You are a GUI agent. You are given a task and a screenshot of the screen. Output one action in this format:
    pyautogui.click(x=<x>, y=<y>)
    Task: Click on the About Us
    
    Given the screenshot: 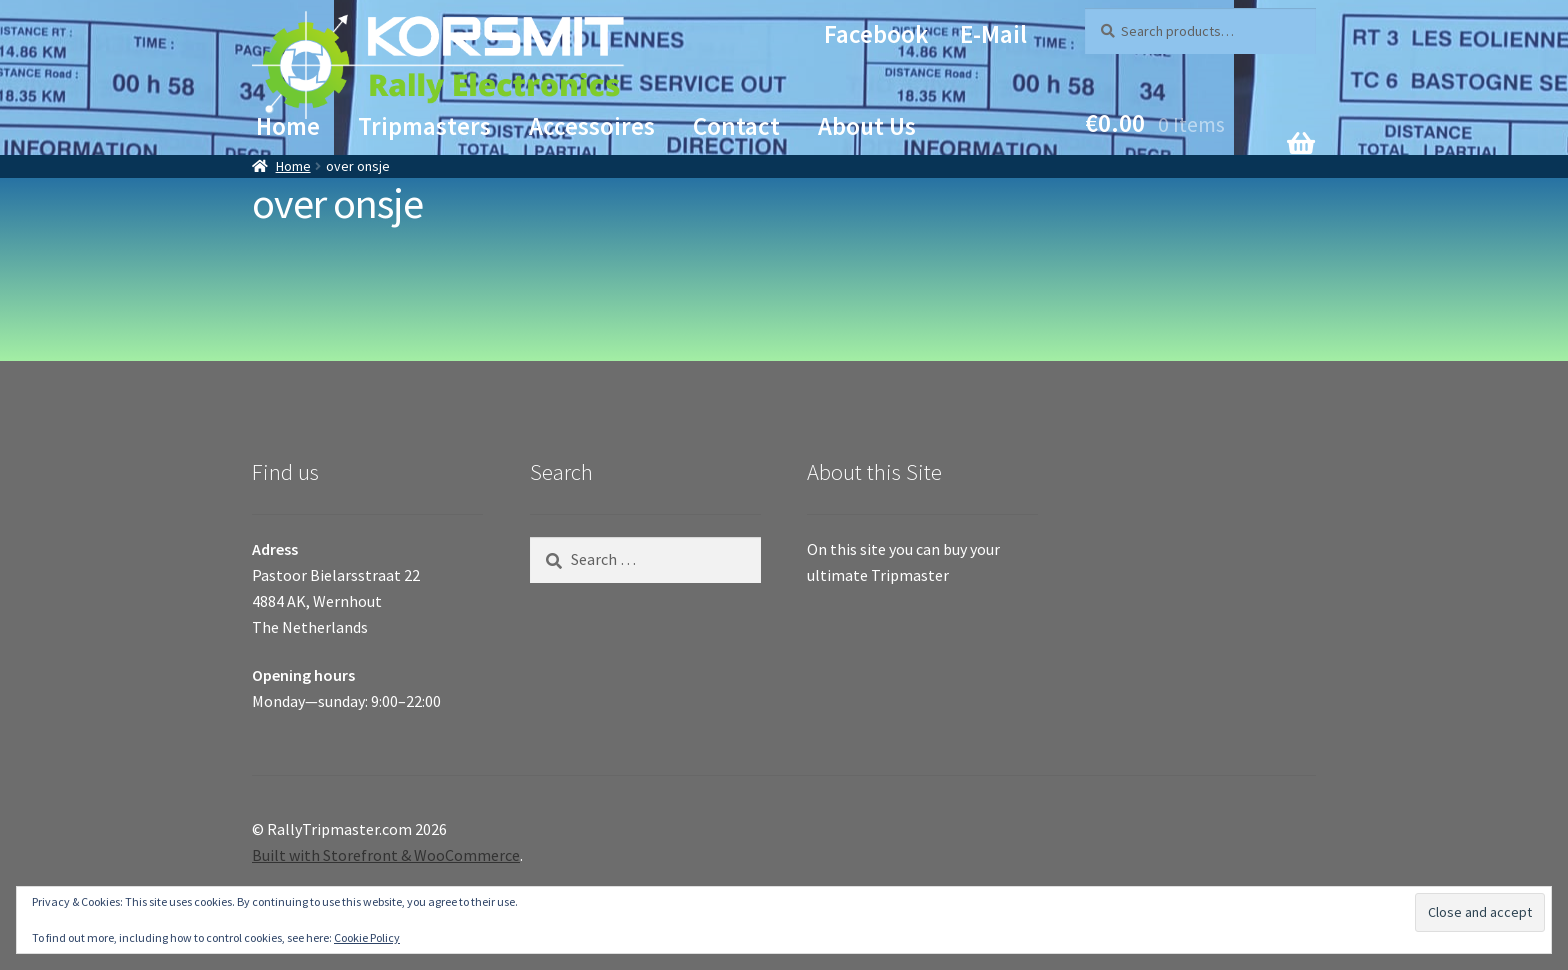 What is the action you would take?
    pyautogui.click(x=867, y=126)
    